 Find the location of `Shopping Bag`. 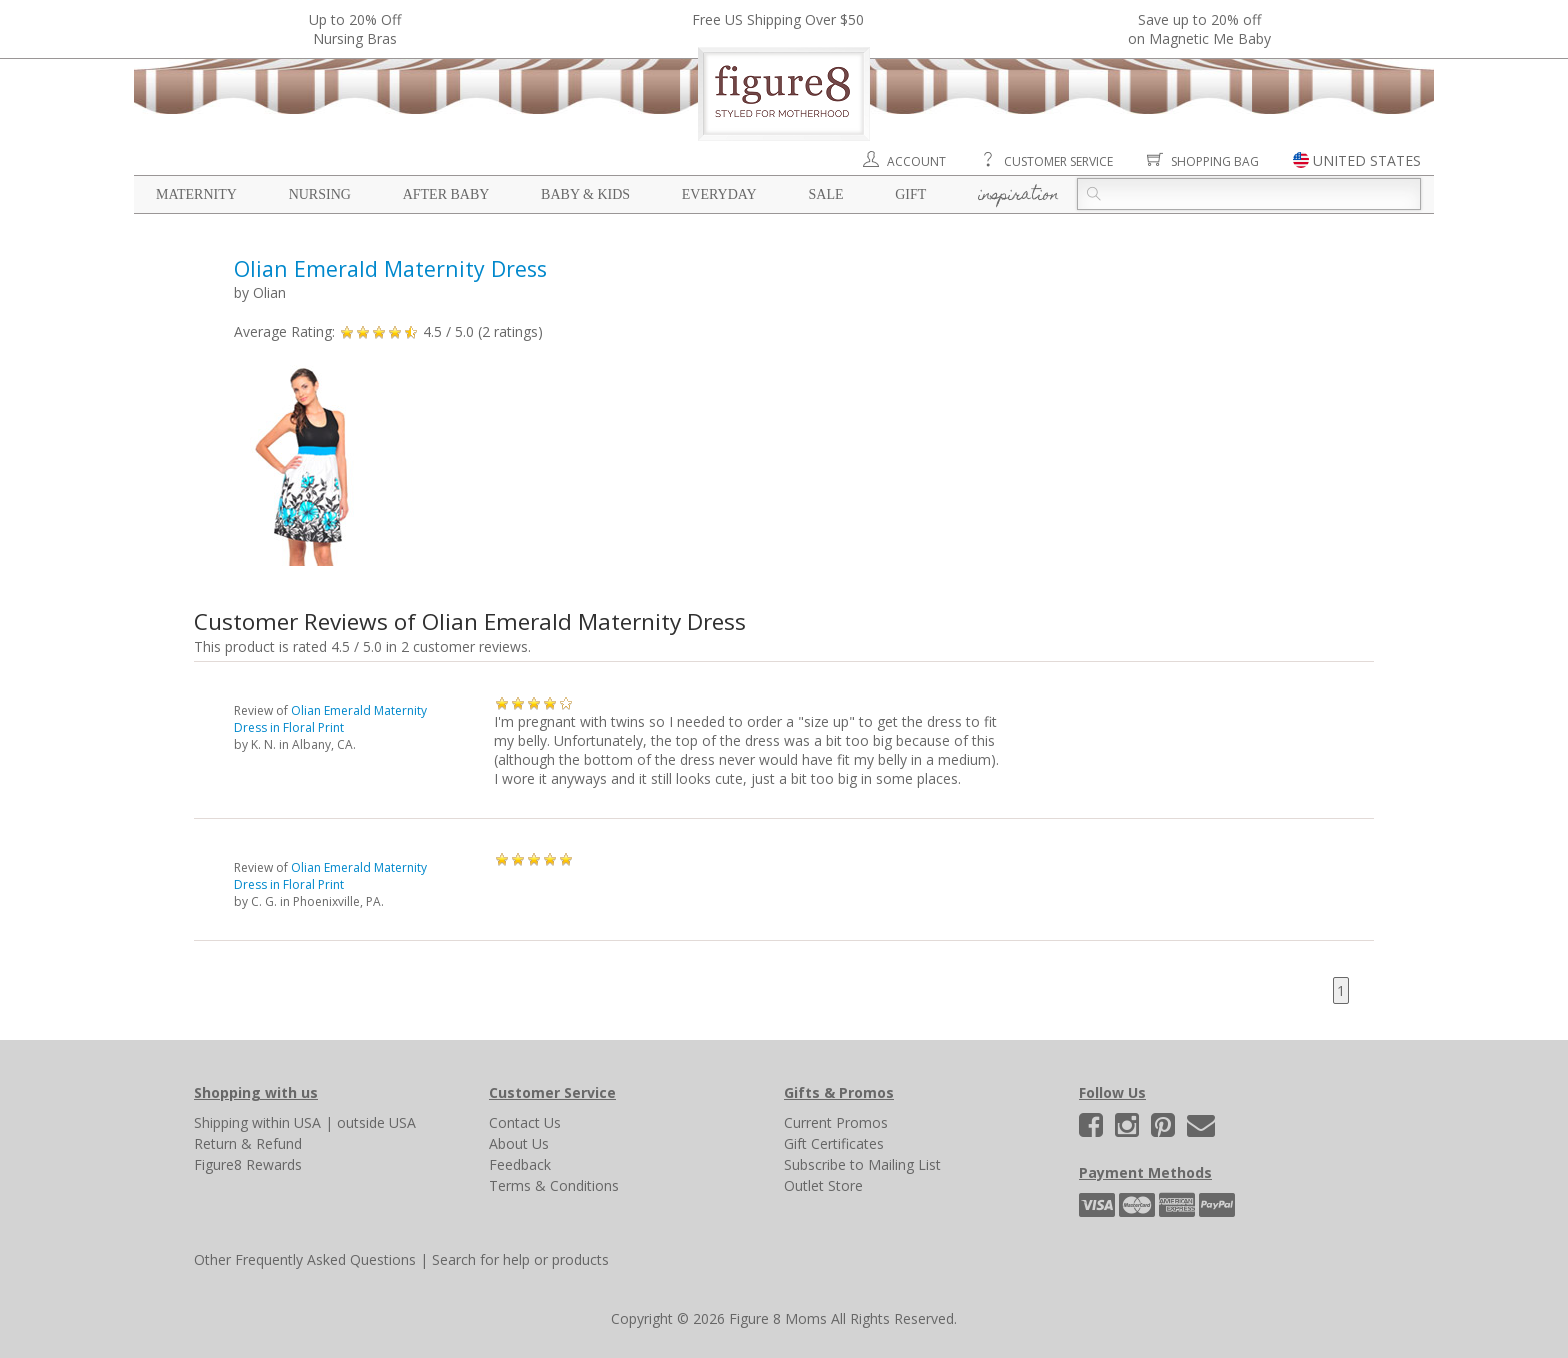

Shopping Bag is located at coordinates (1215, 161).